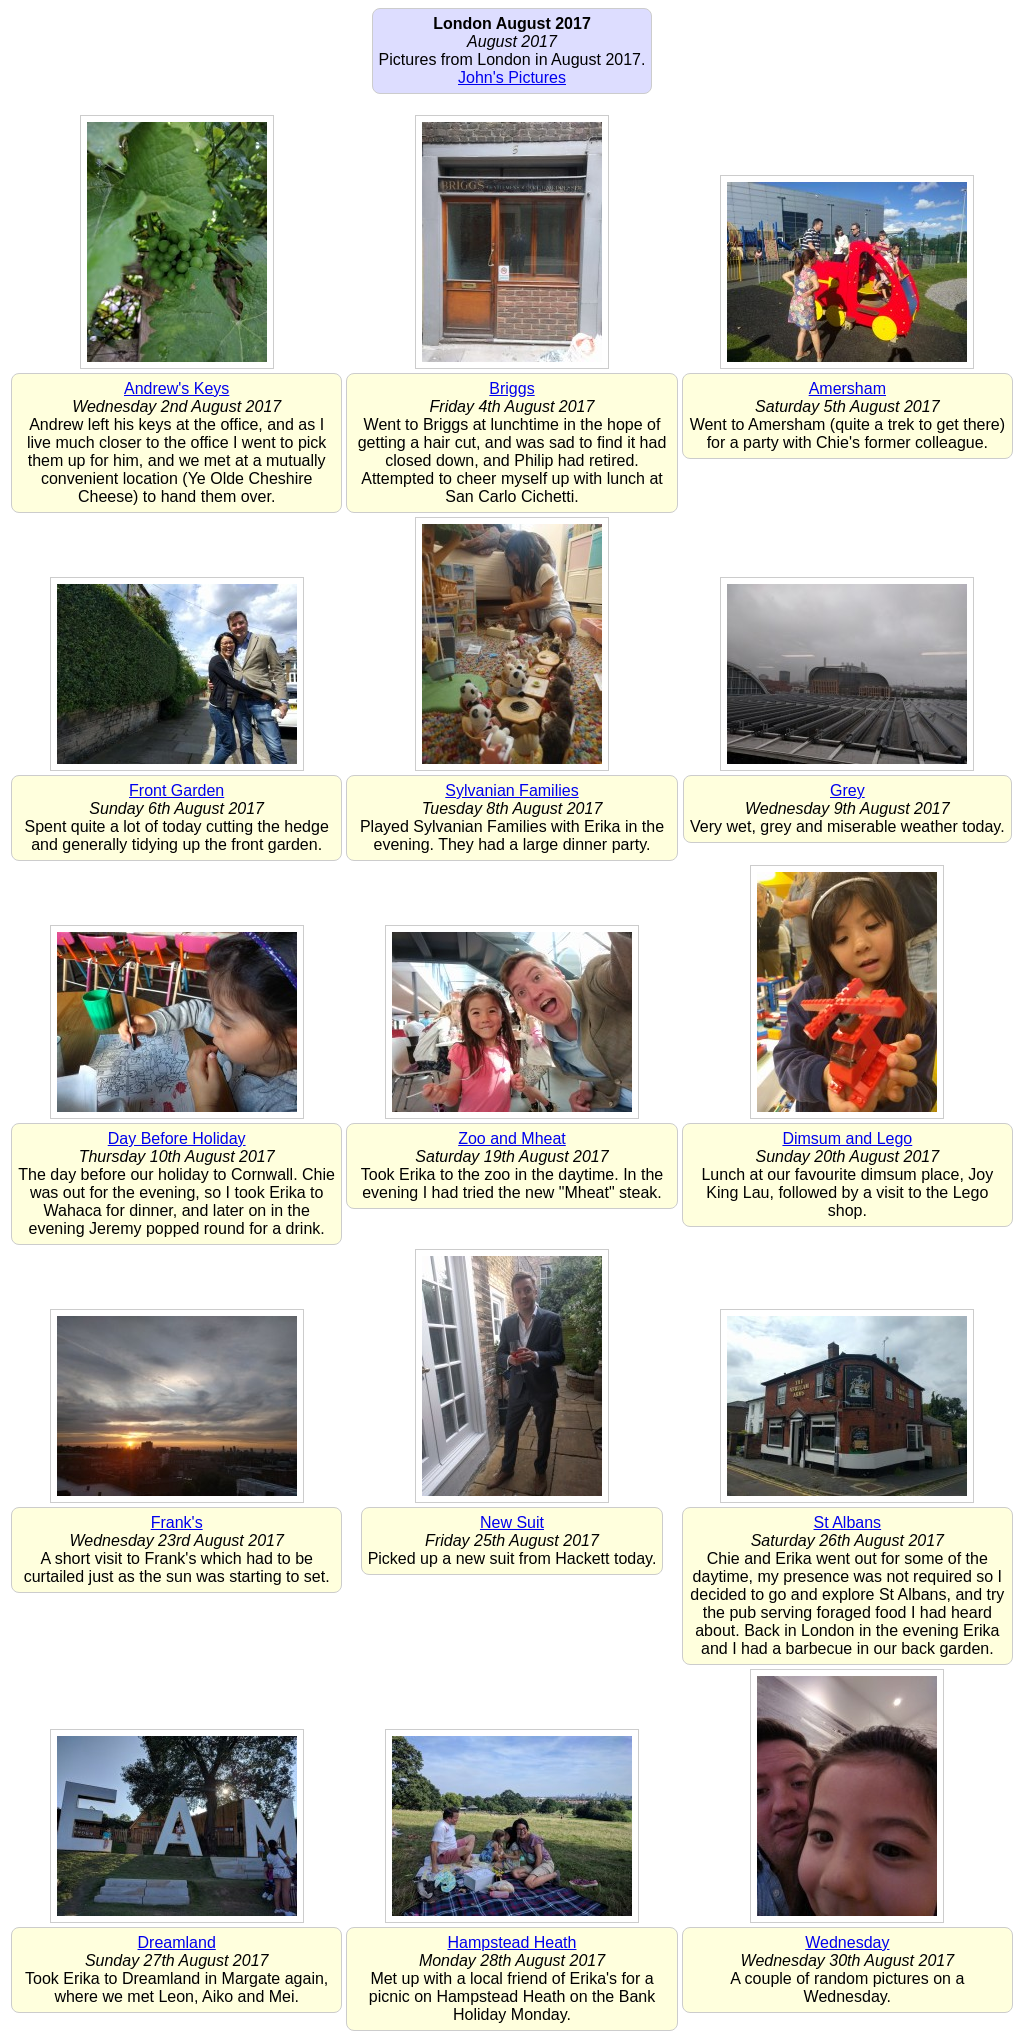 This screenshot has height=2042, width=1024. What do you see at coordinates (847, 1942) in the screenshot?
I see `Wednesday` at bounding box center [847, 1942].